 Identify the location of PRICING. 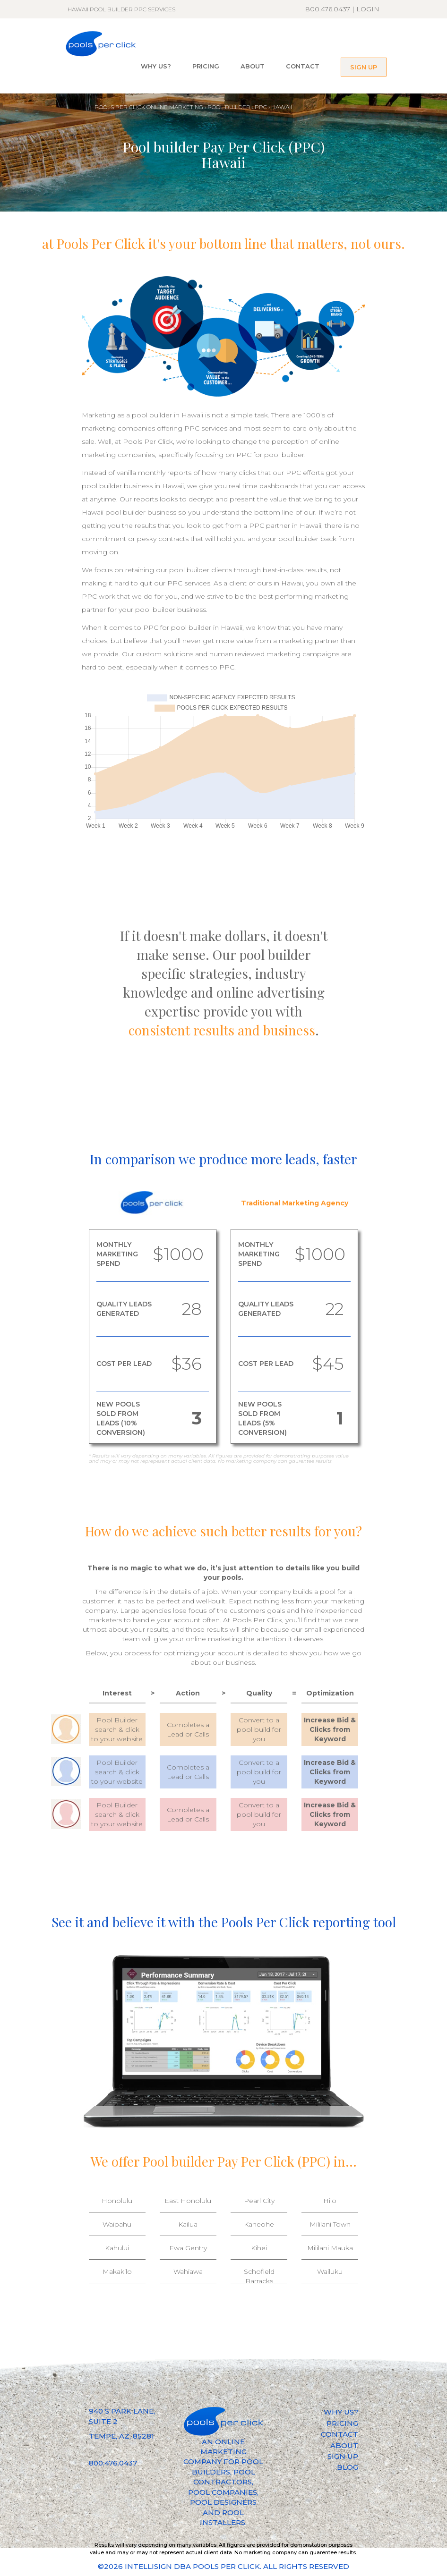
(205, 66).